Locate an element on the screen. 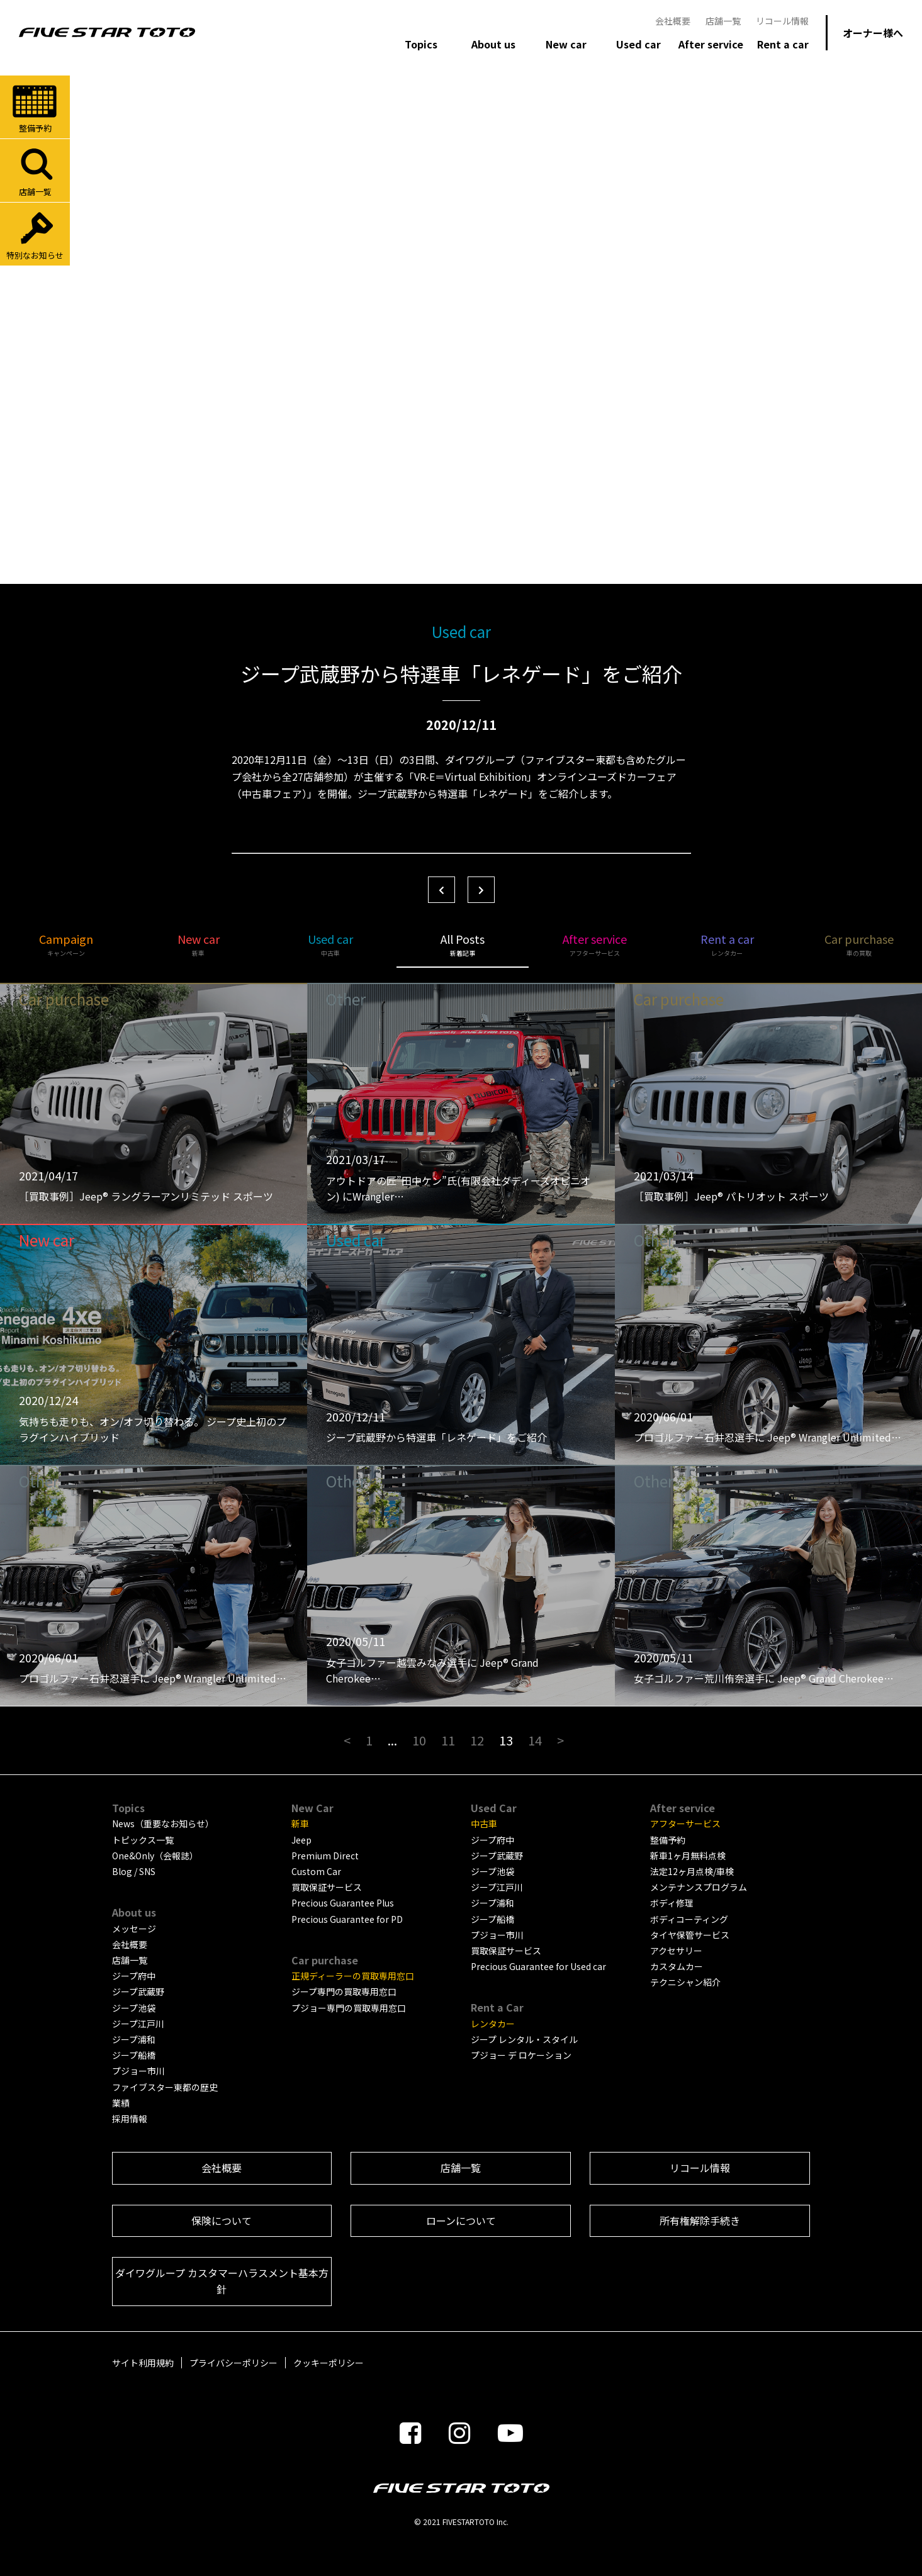 The width and height of the screenshot is (922, 2576). テクニシャン紹介 is located at coordinates (685, 1982).